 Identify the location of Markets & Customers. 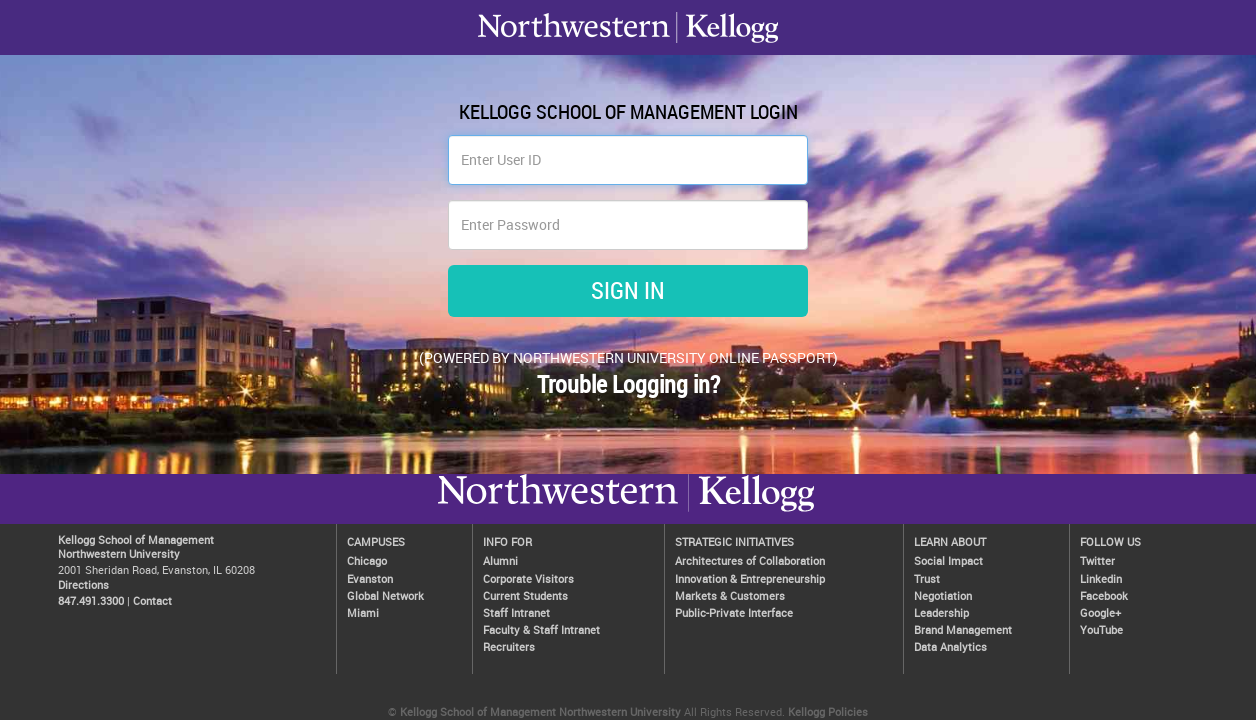
(730, 595).